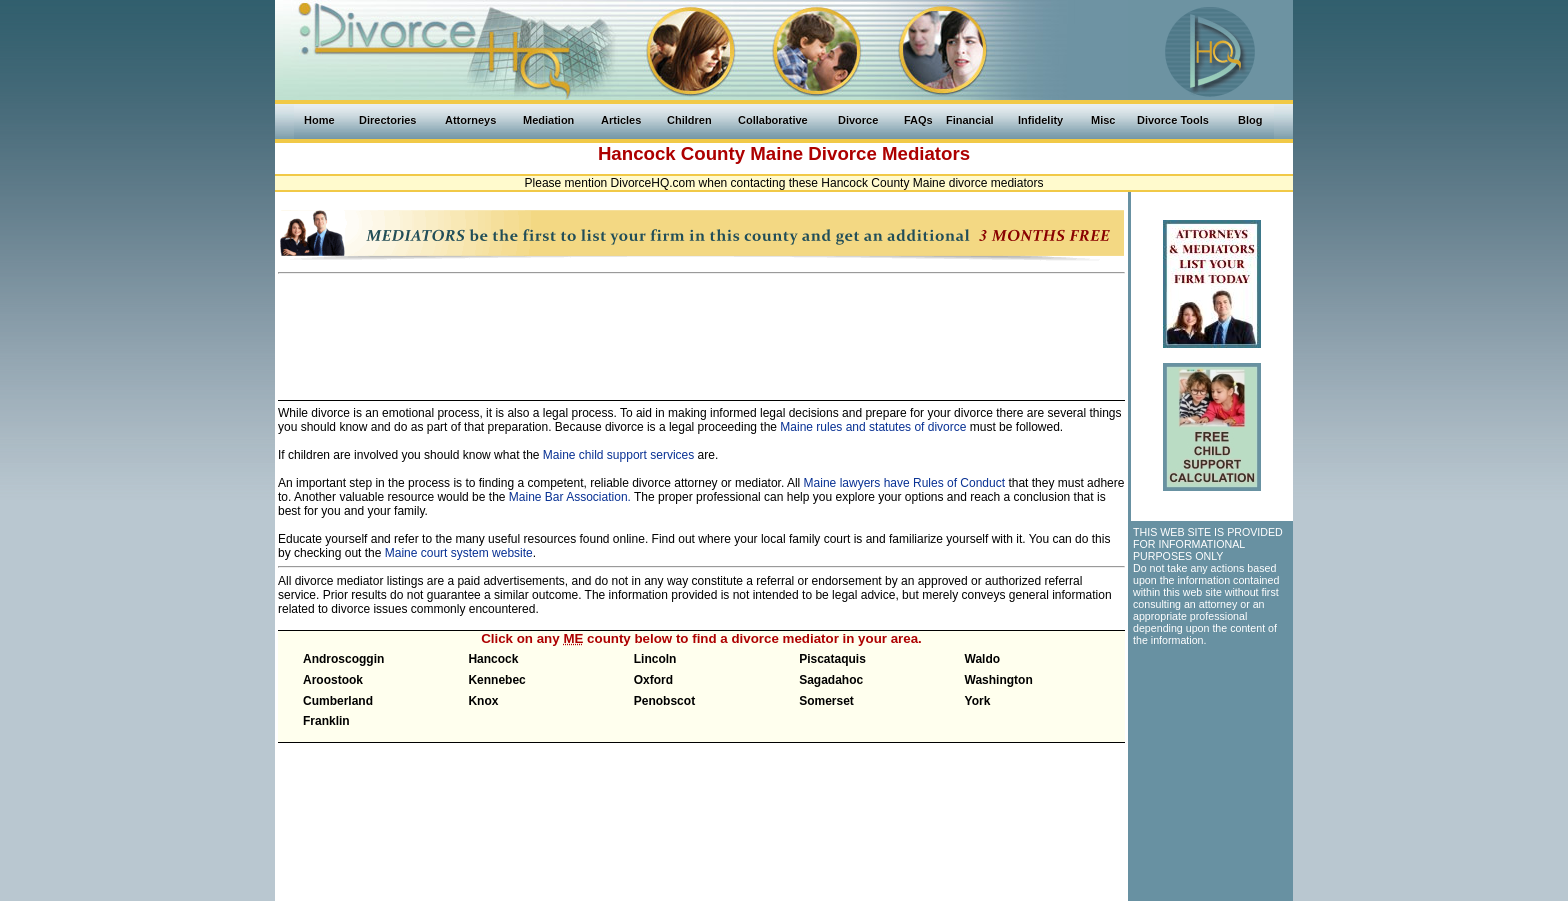  I want to click on Home, so click(319, 120).